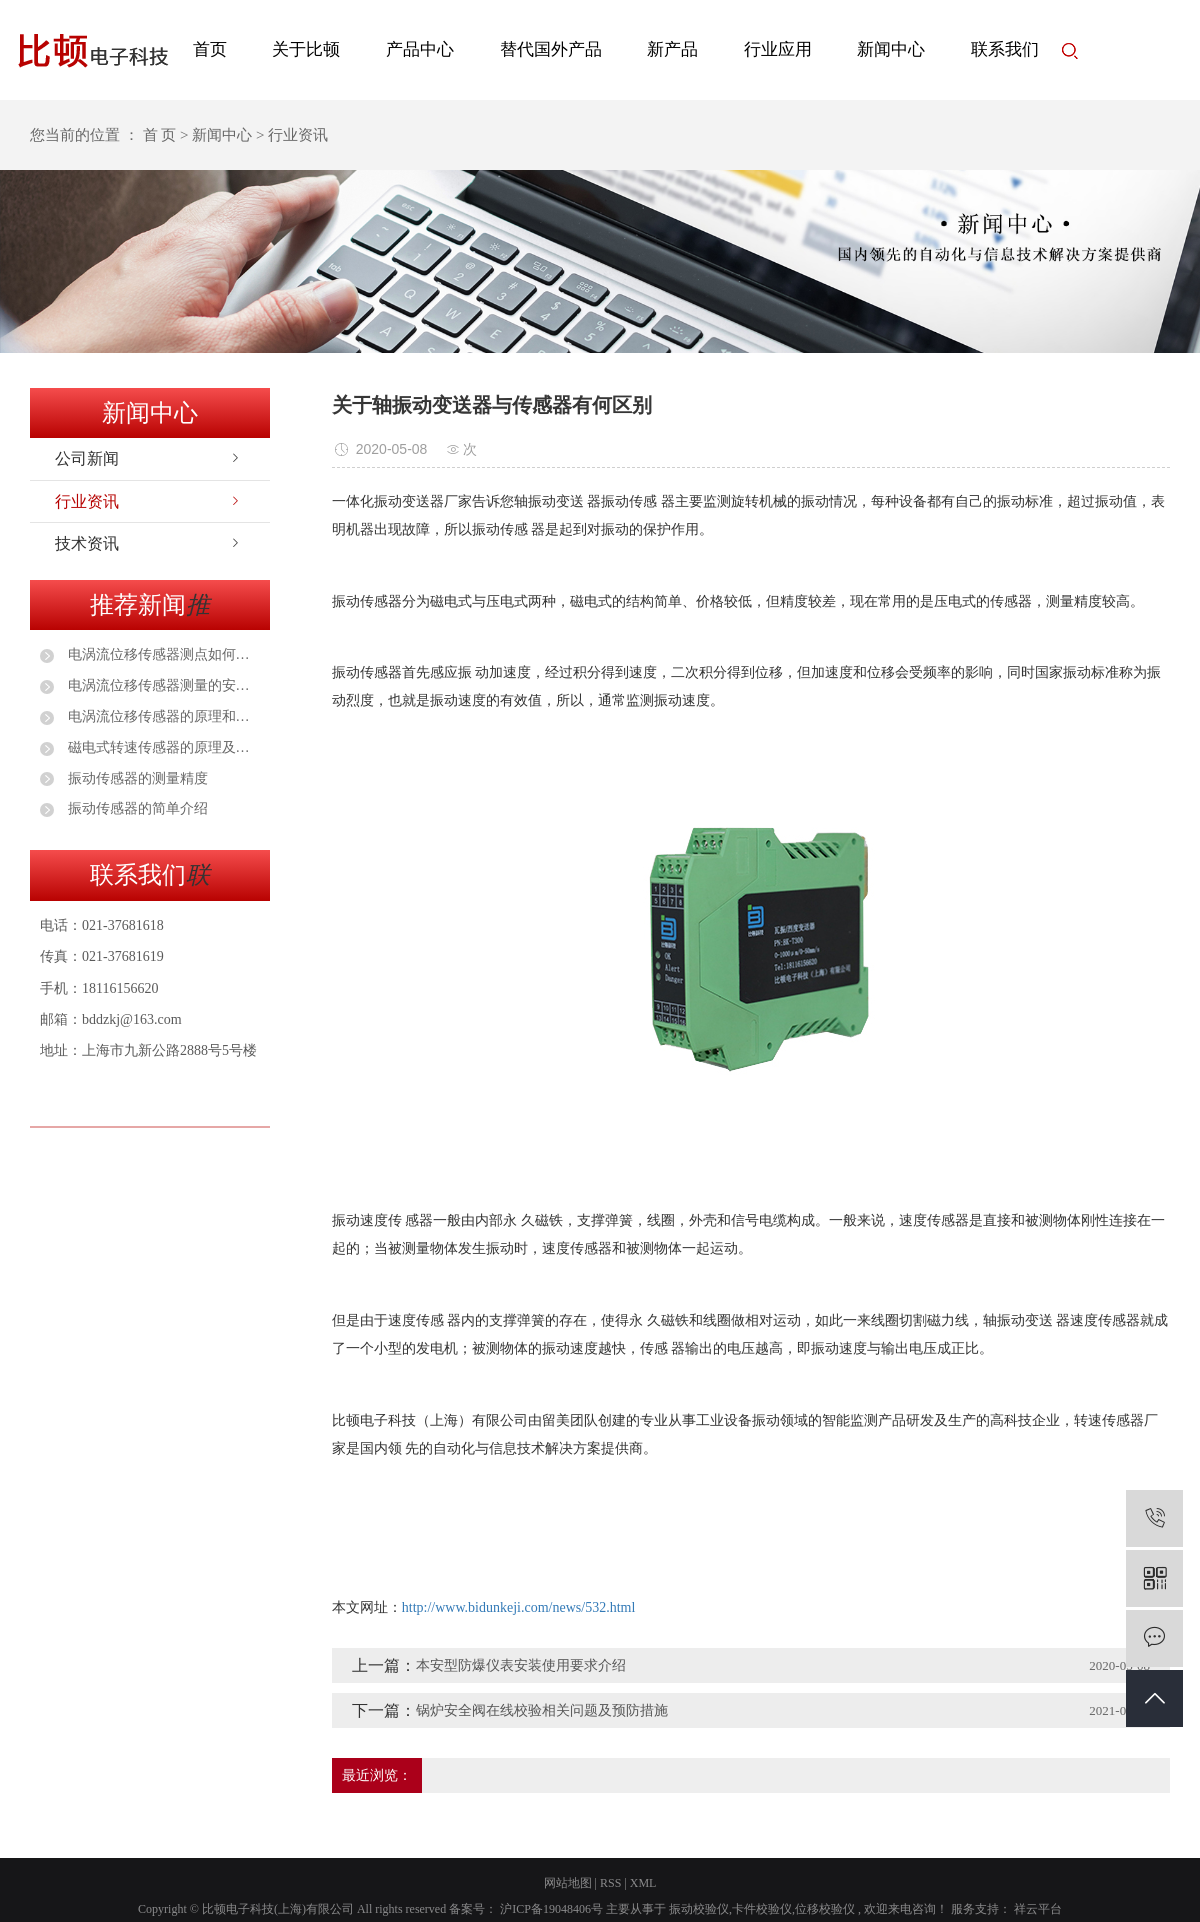 This screenshot has height=1922, width=1200. I want to click on 祥云平台, so click(1036, 1909).